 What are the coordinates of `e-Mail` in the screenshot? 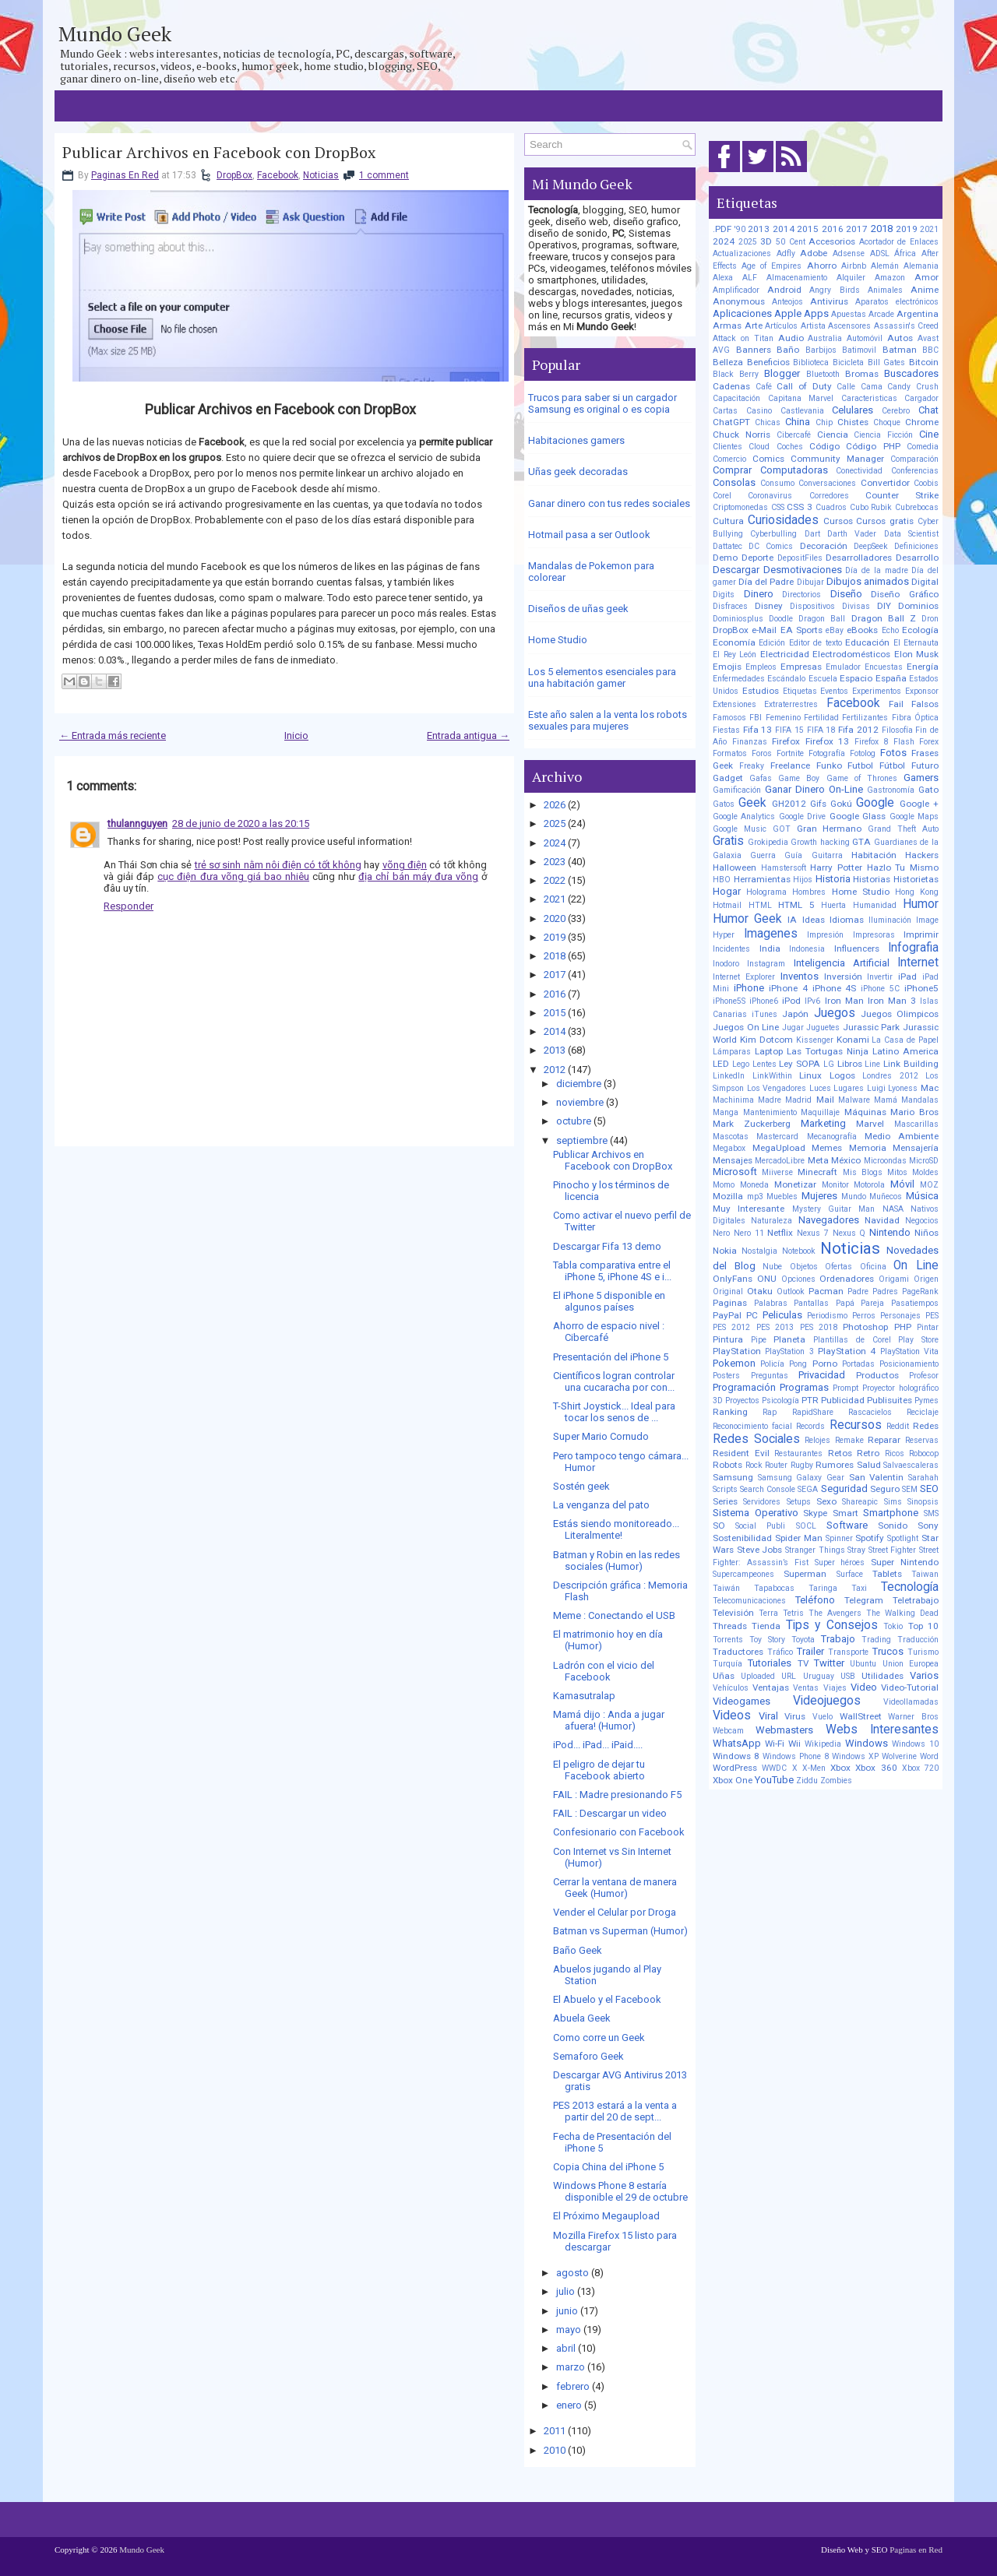 It's located at (764, 630).